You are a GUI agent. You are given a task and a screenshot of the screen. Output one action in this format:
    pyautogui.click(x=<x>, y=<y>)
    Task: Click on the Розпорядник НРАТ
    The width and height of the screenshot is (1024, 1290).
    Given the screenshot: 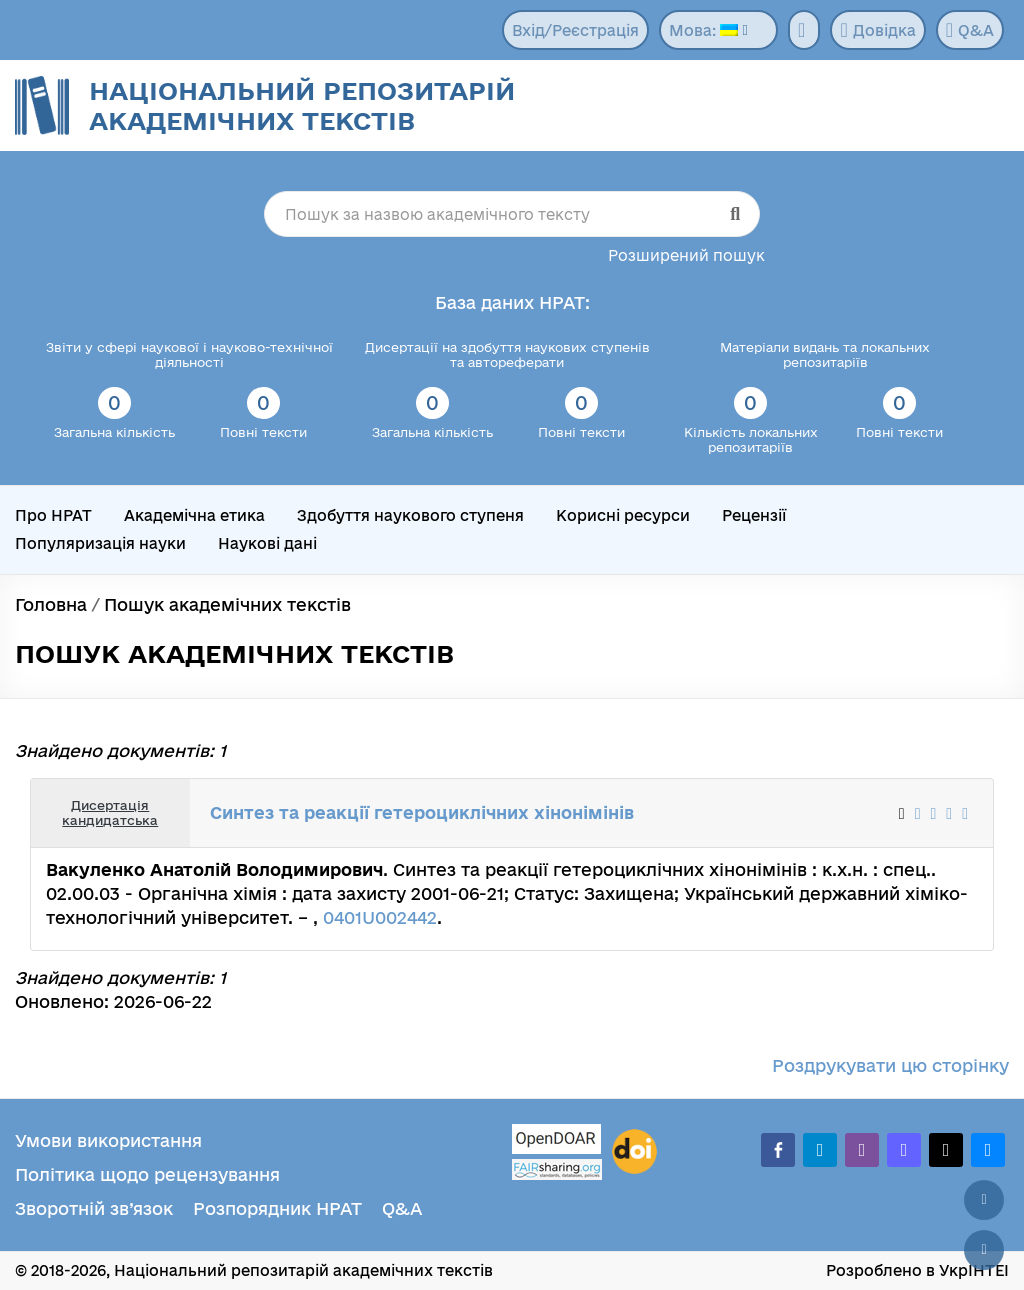 What is the action you would take?
    pyautogui.click(x=277, y=1208)
    